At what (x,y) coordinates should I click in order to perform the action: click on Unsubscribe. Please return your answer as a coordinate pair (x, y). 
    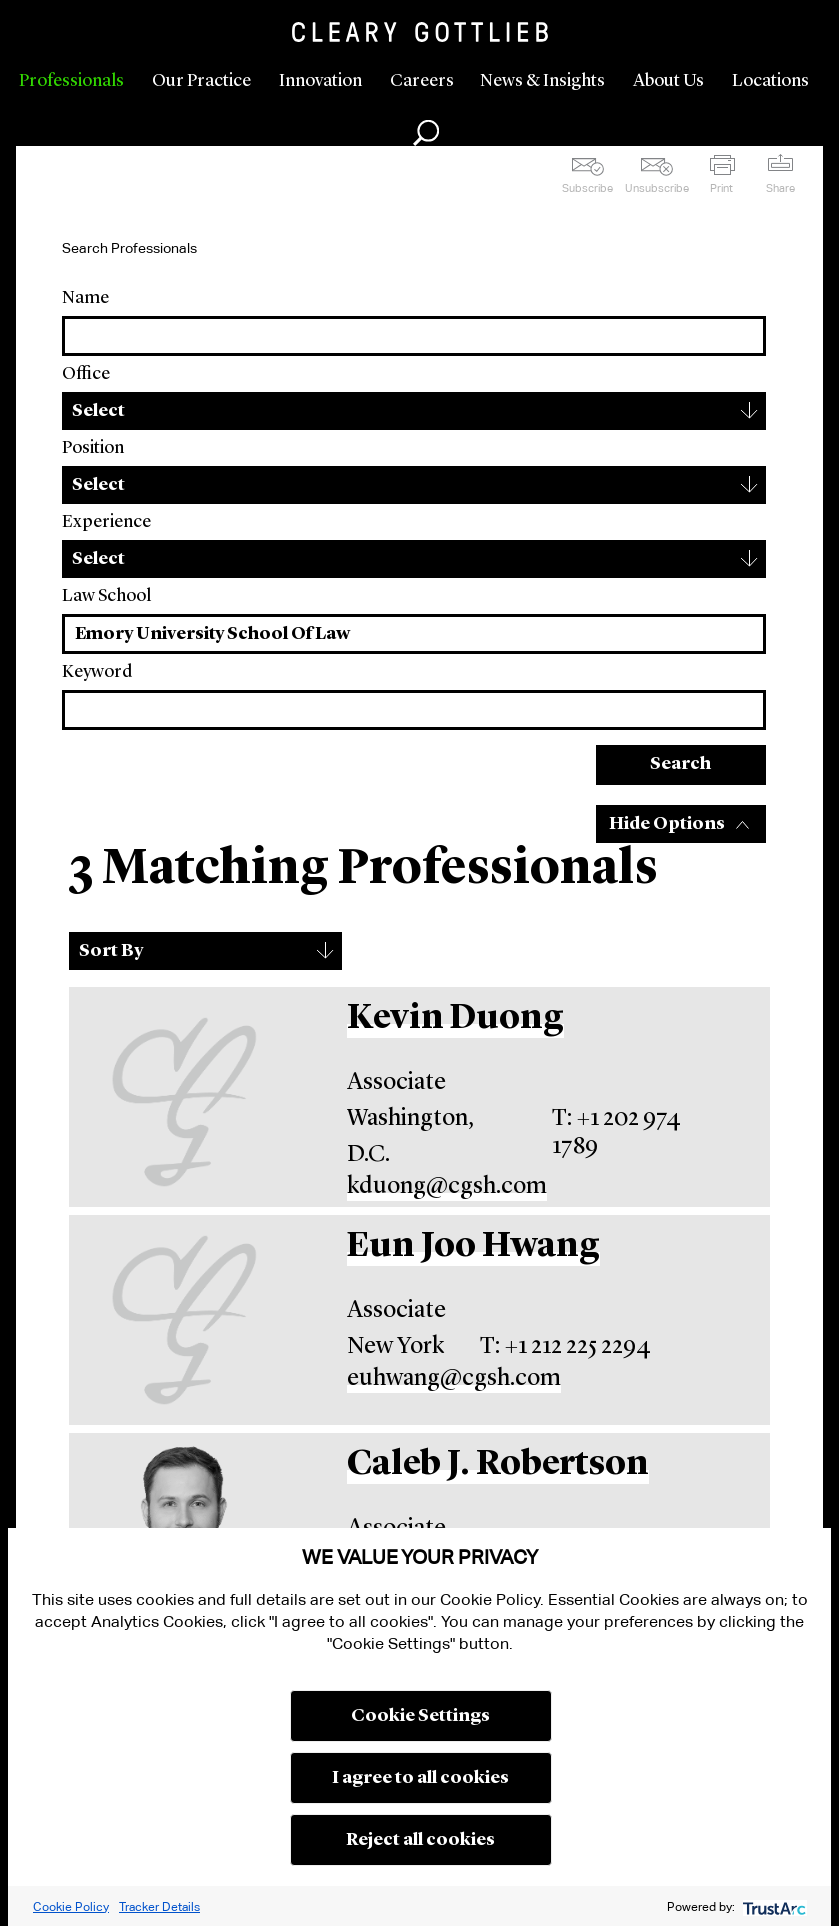
    Looking at the image, I should click on (657, 188).